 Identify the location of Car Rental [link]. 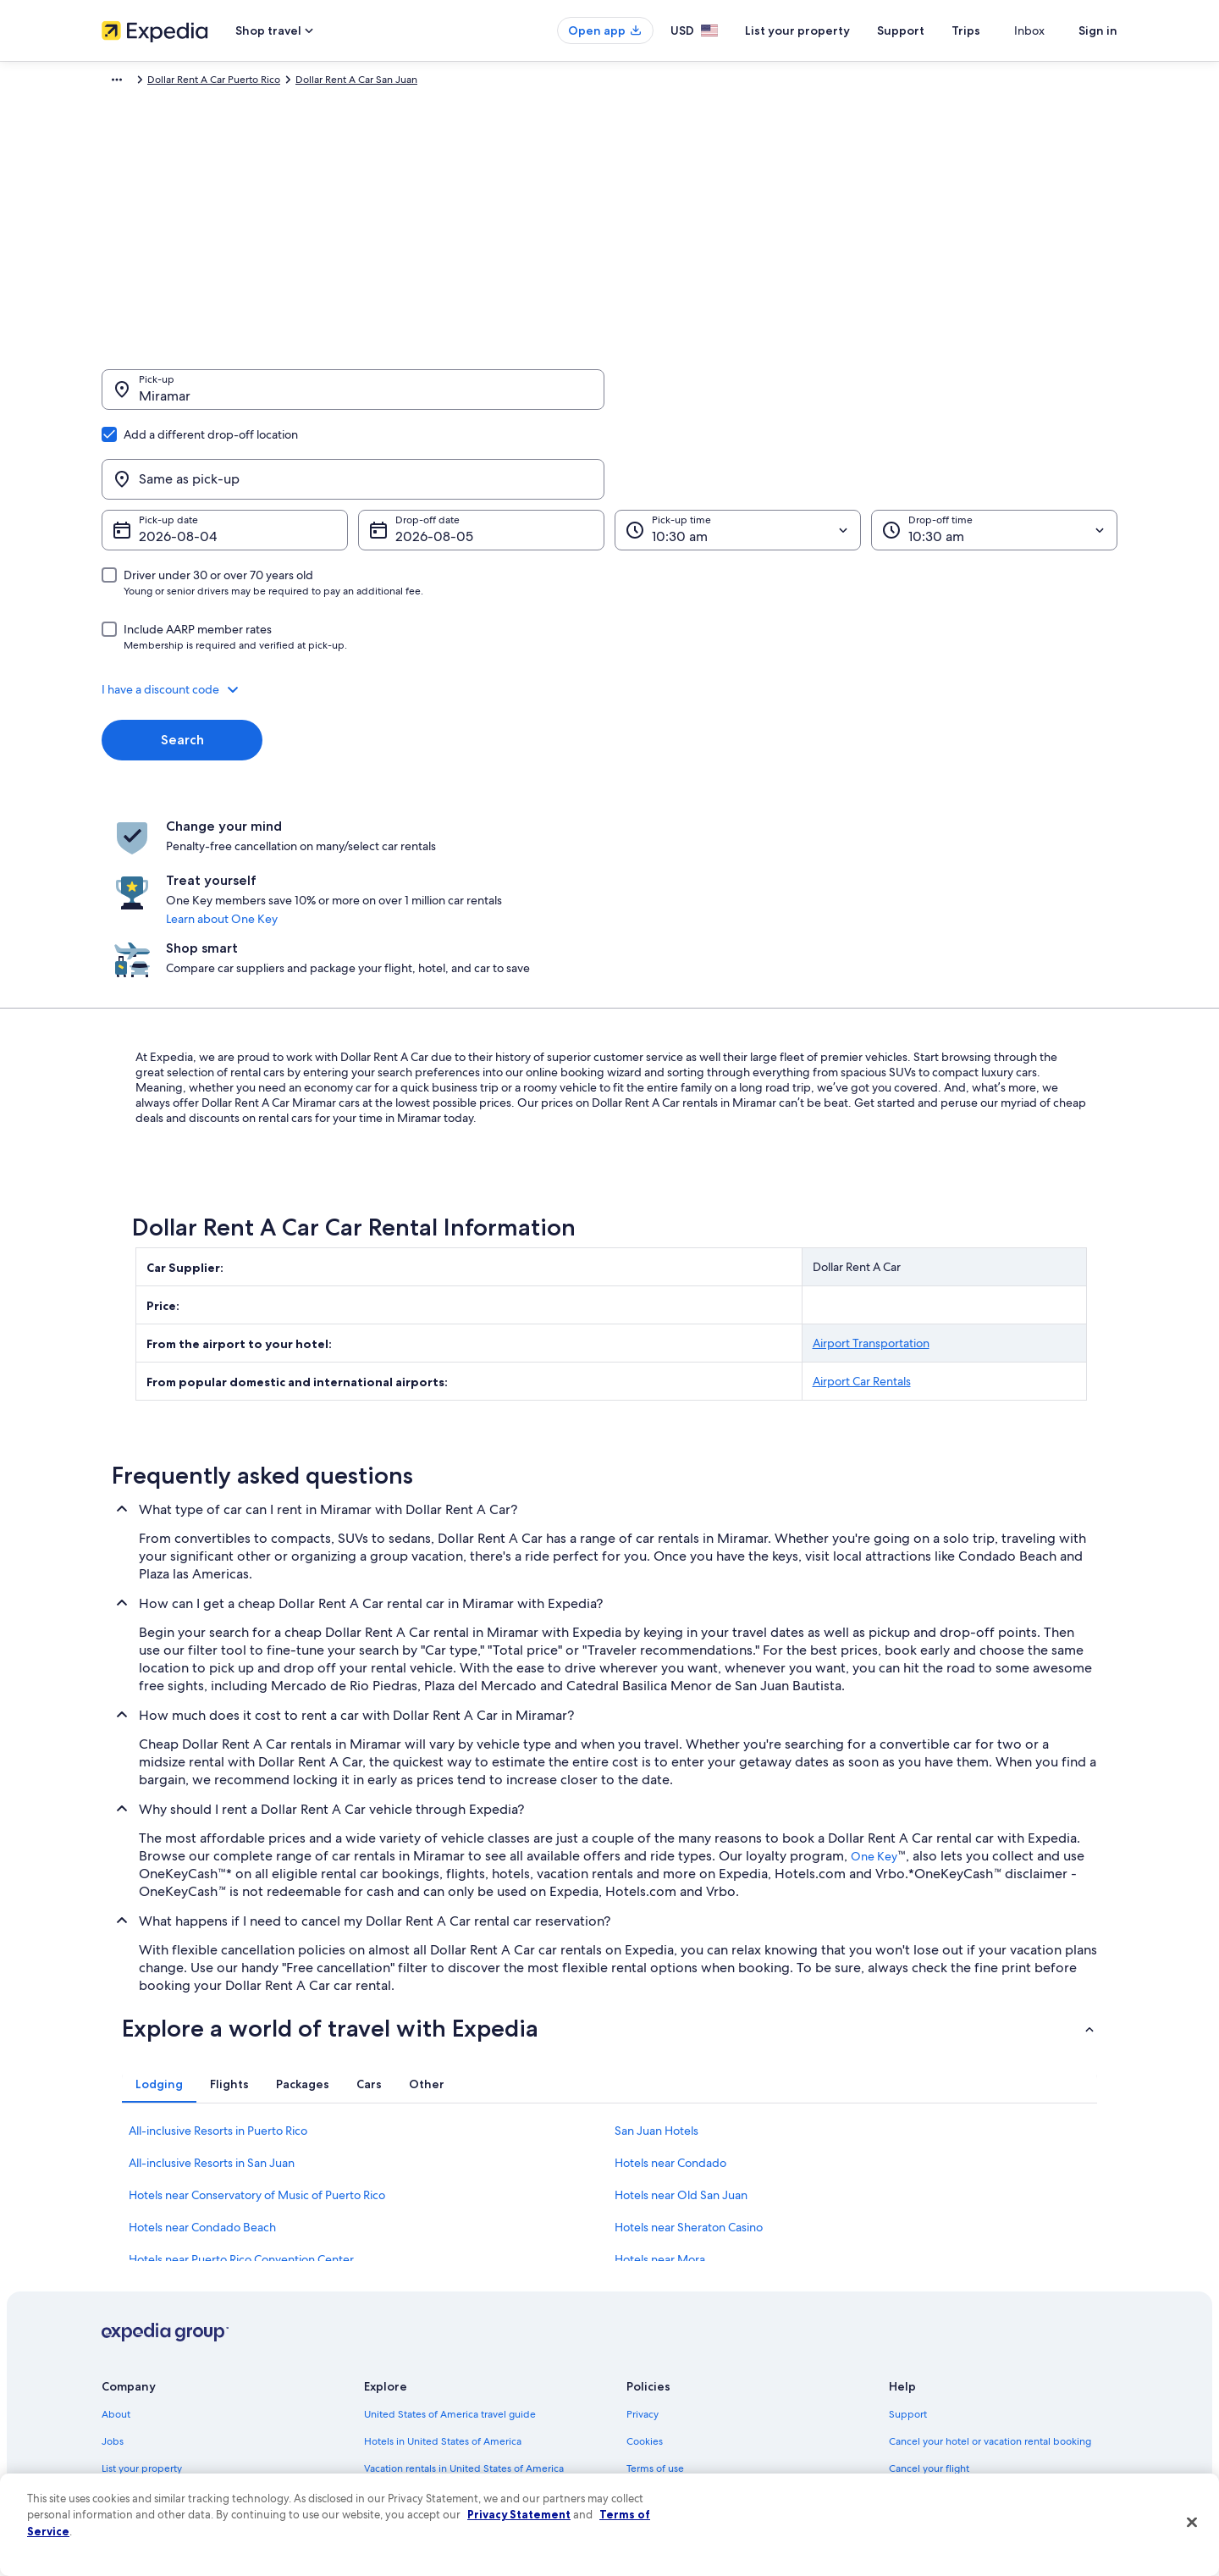
(200, 82).